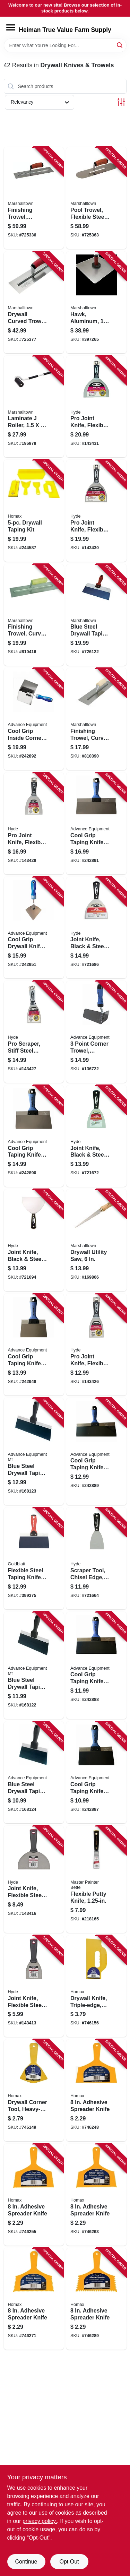 The width and height of the screenshot is (130, 2576). Describe the element at coordinates (65, 45) in the screenshot. I see `[Search Term]` at that location.